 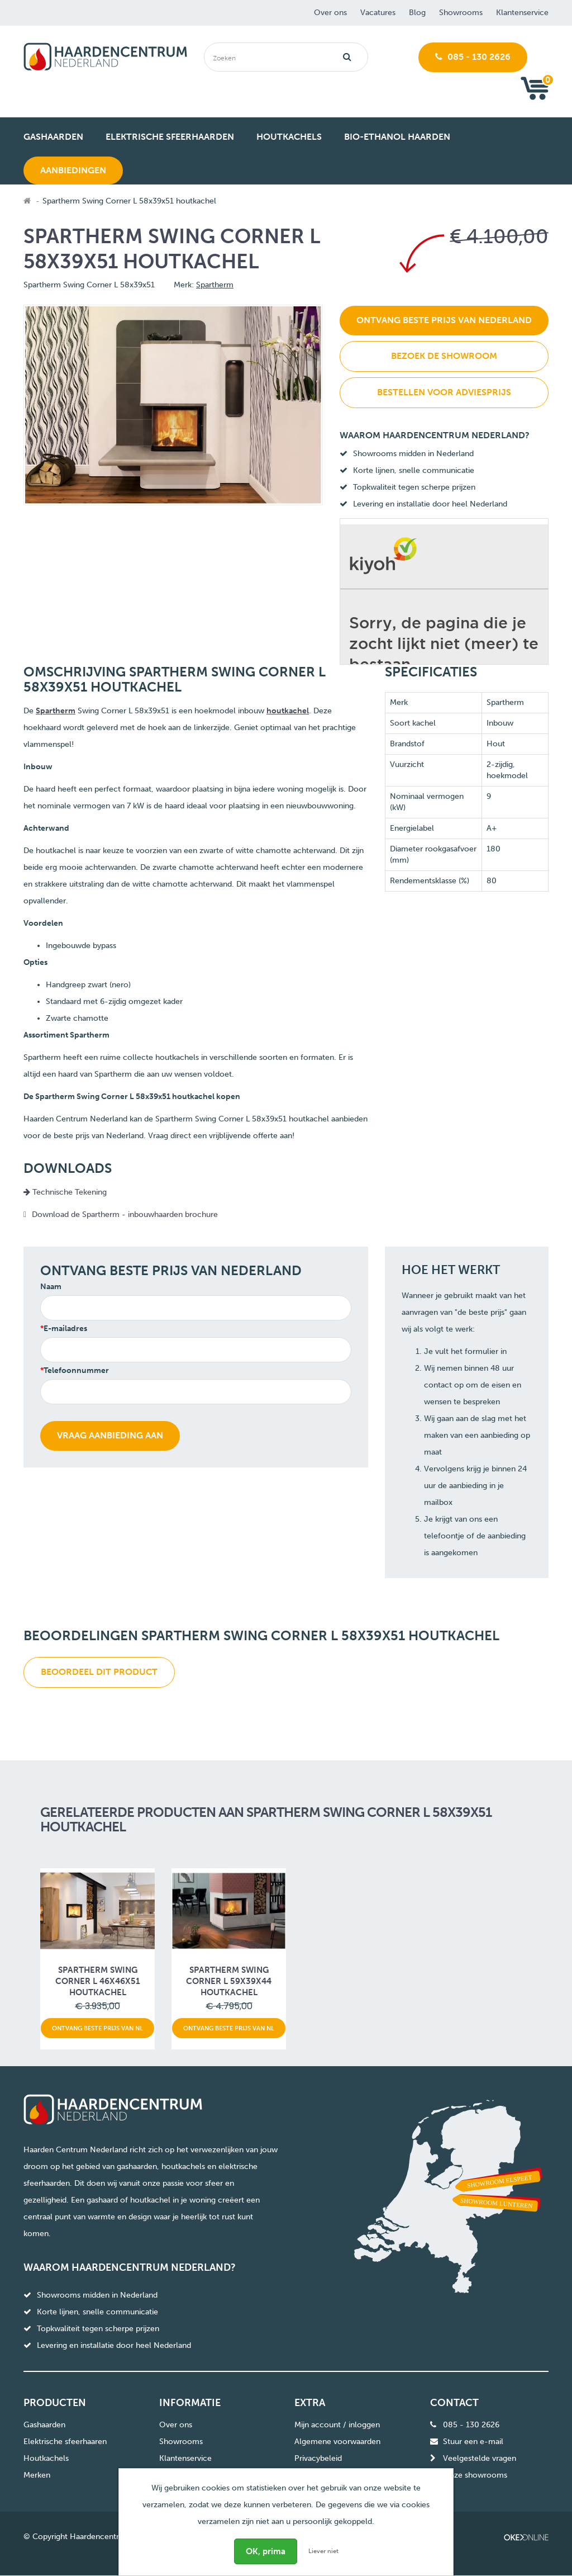 I want to click on Spartherm Swing Corner L 59x39x44 houtkachel, so click(x=228, y=1981).